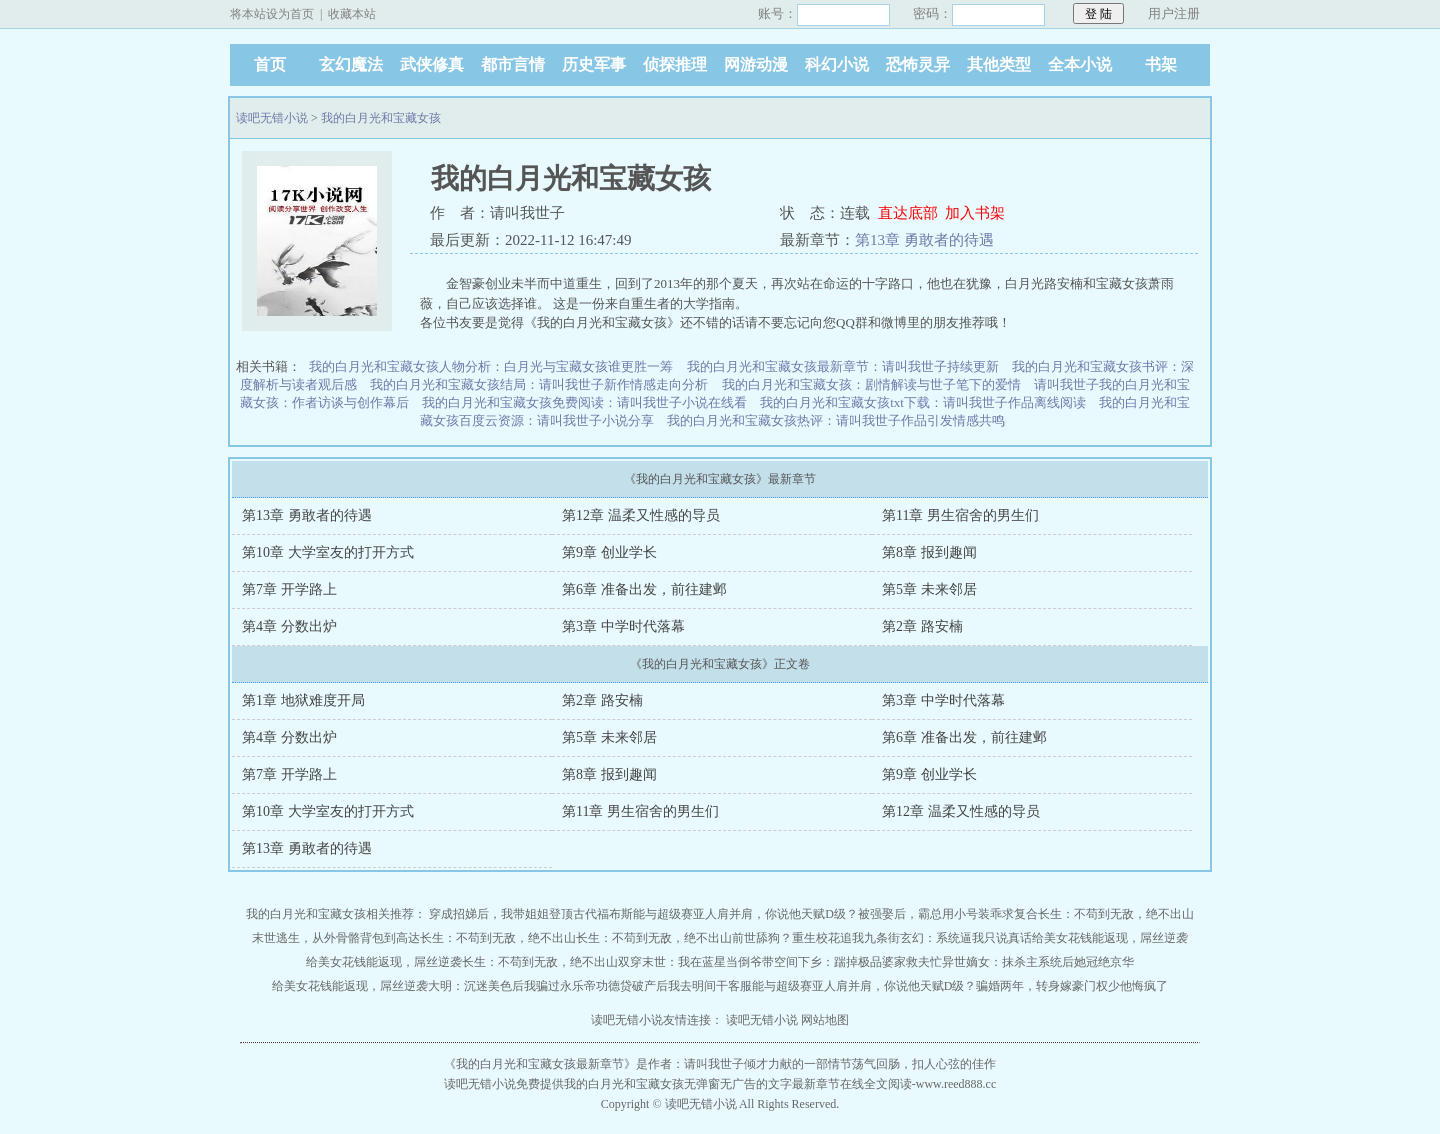  I want to click on 第11章 男生宿舍的男生们, so click(960, 515).